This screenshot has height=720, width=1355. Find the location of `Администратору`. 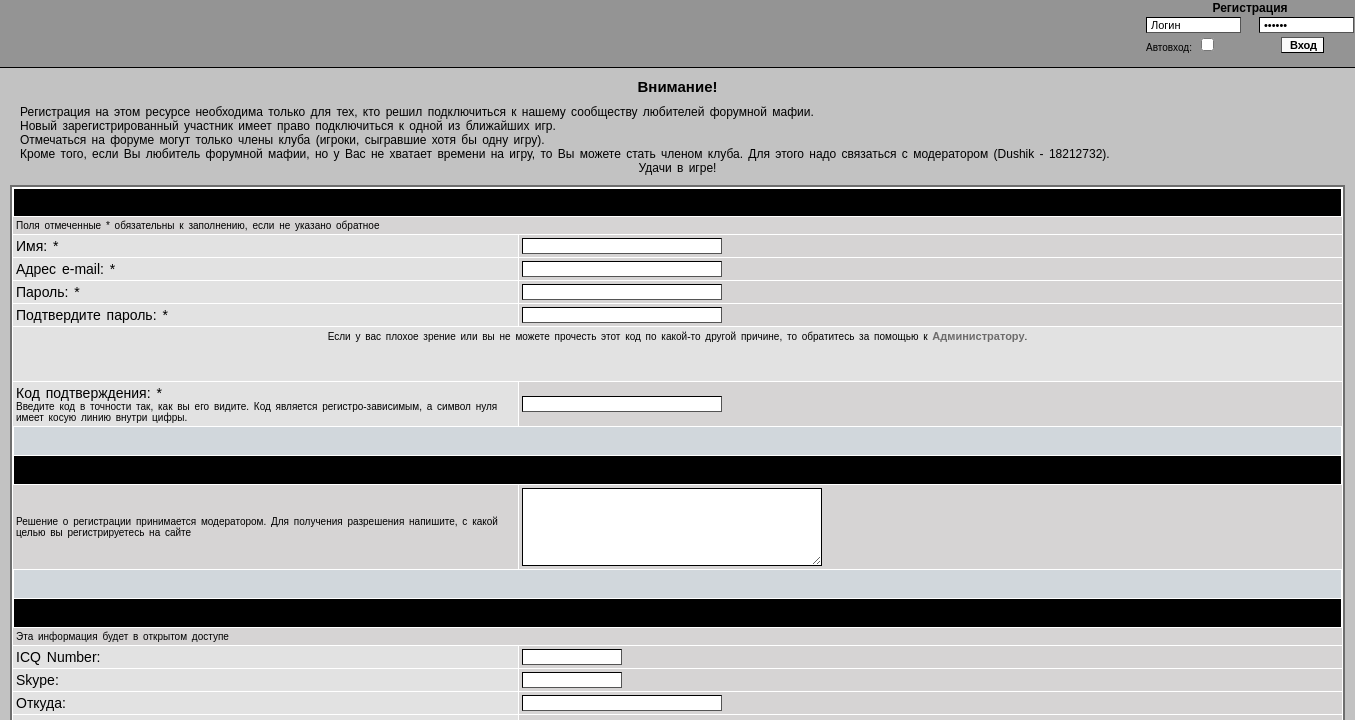

Администратору is located at coordinates (978, 336).